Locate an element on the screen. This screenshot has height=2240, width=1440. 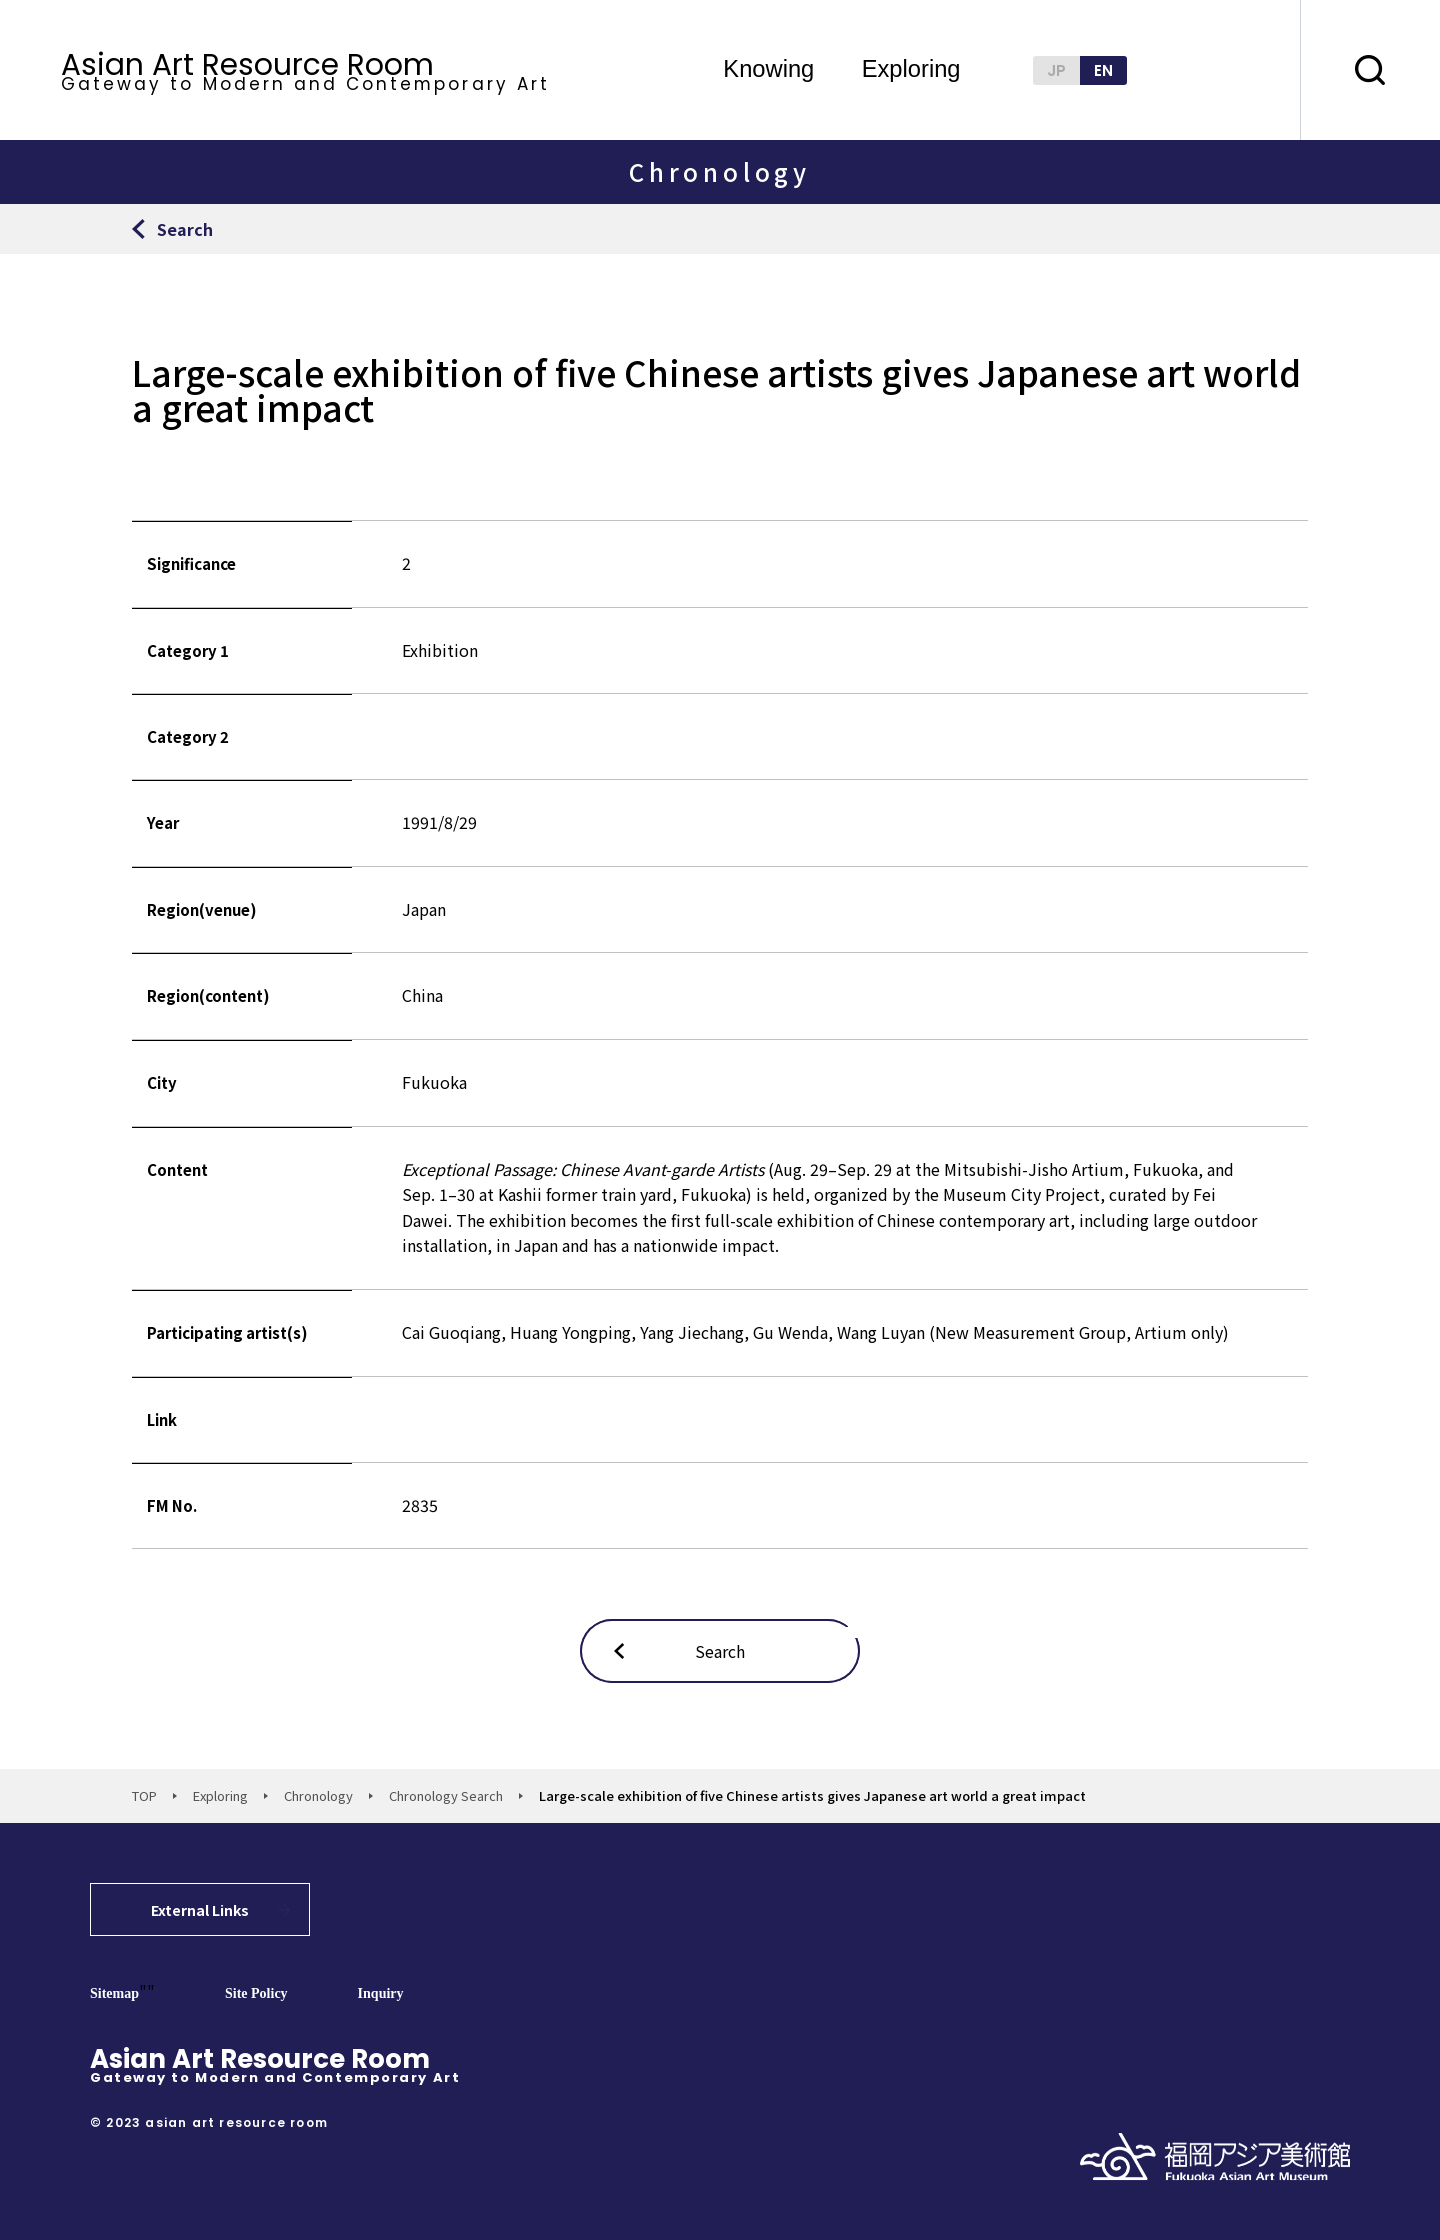
Chronology Search is located at coordinates (446, 1795).